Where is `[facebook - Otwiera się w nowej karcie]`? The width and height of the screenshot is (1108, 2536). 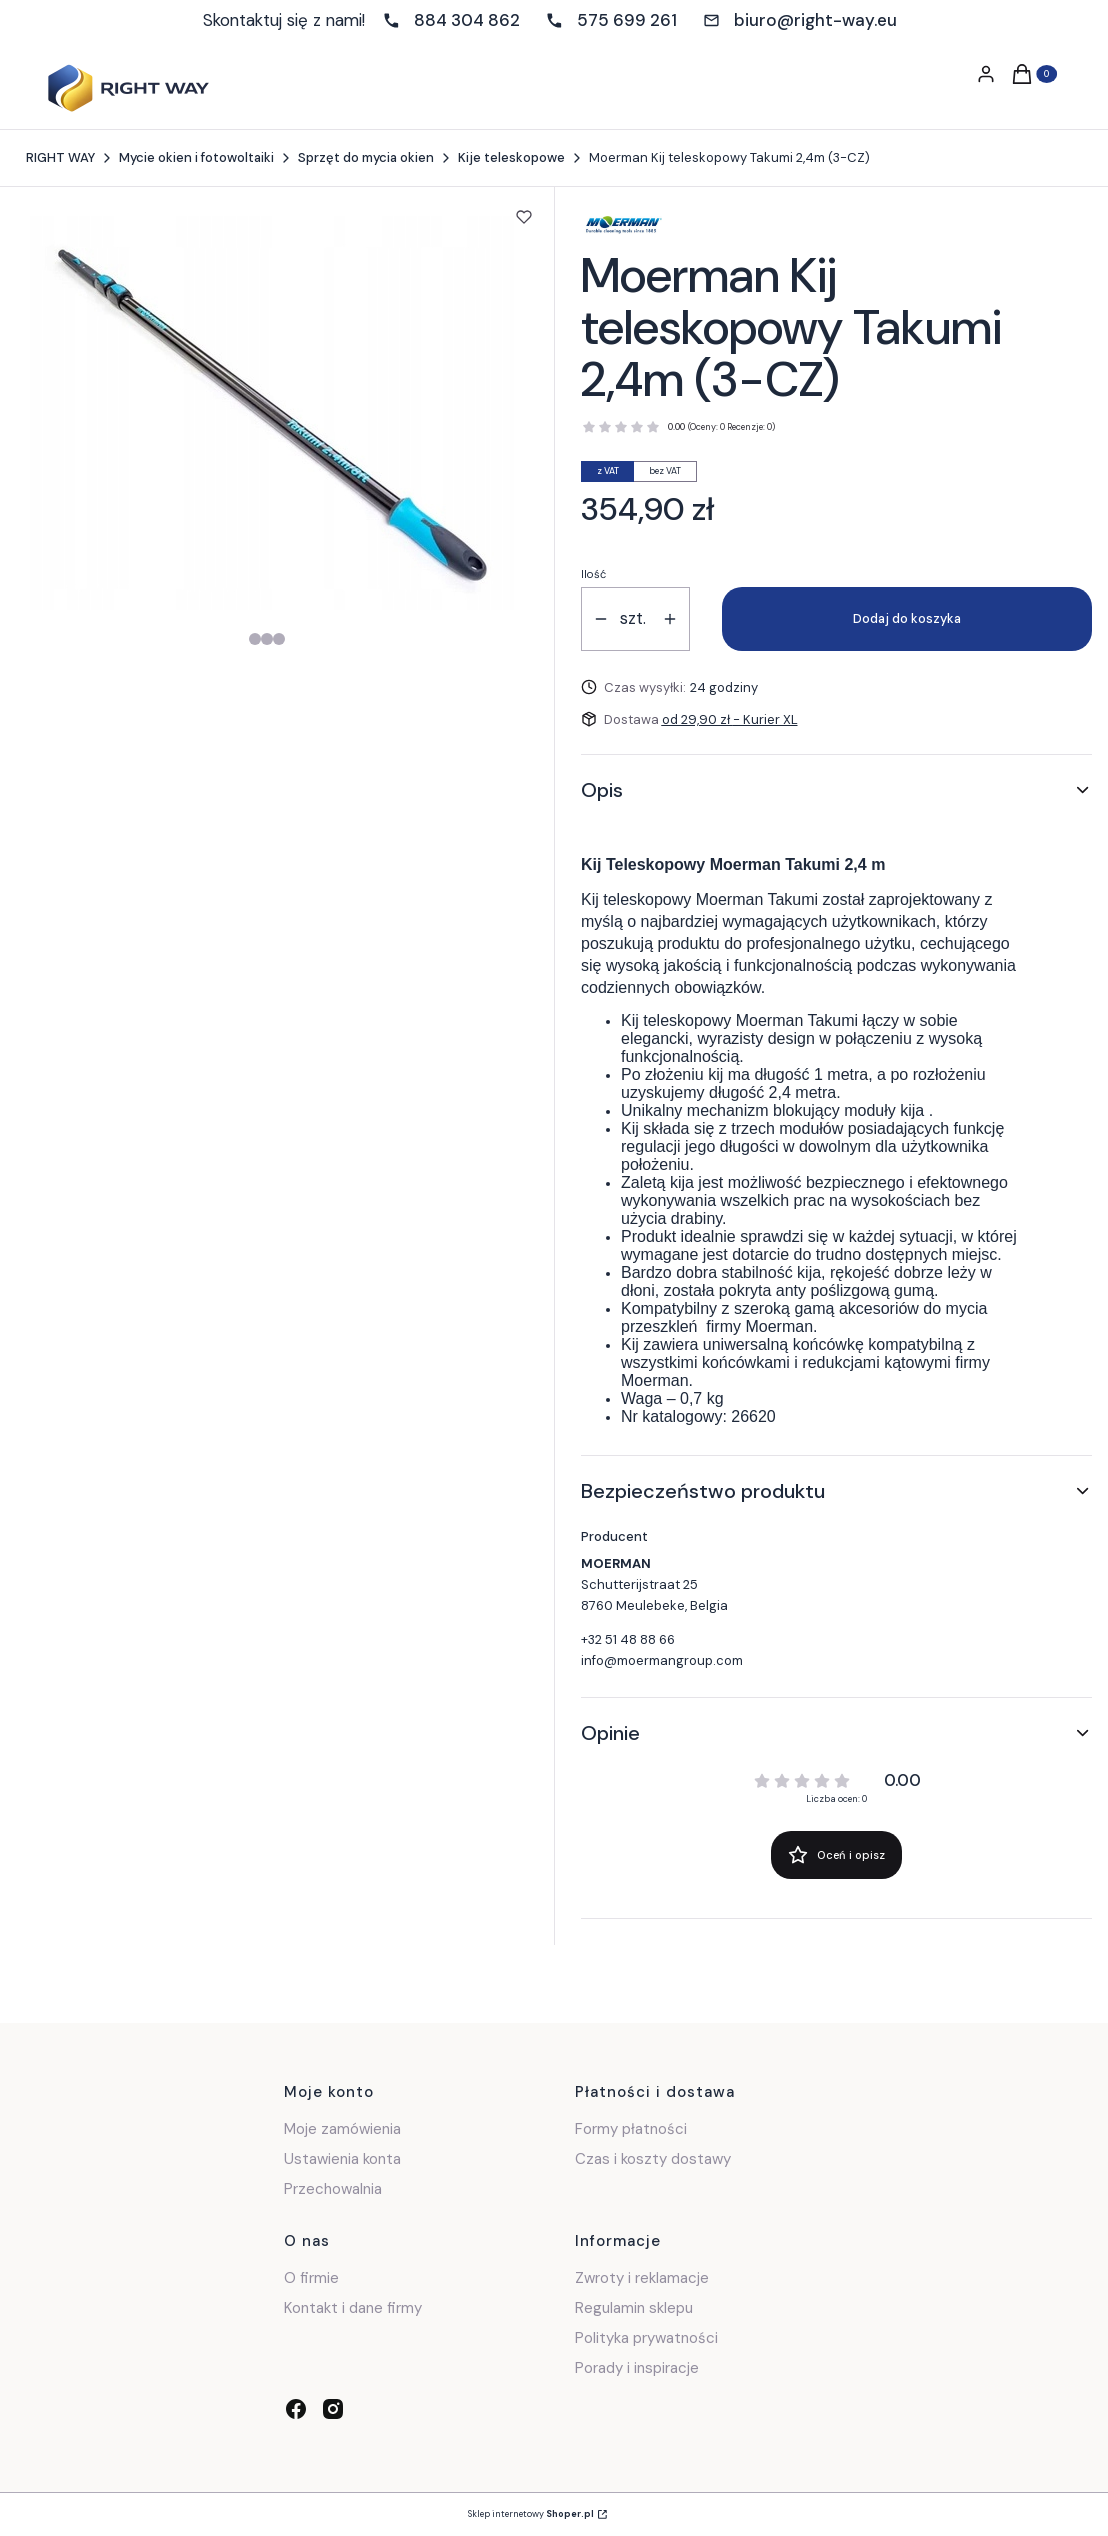 [facebook - Otwiera się w nowej karcie] is located at coordinates (296, 2409).